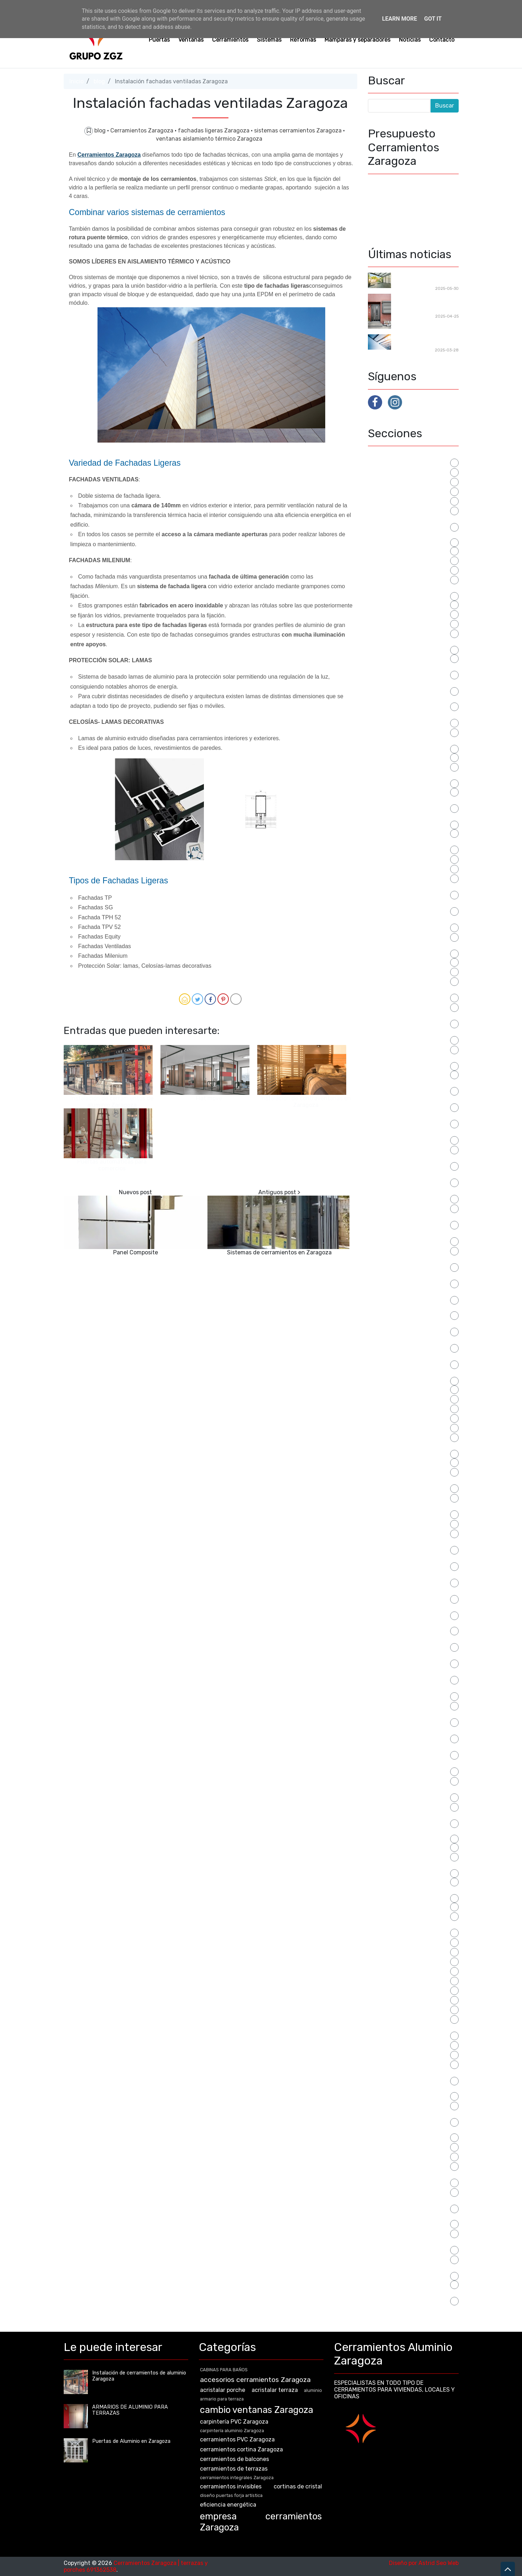  Describe the element at coordinates (412, 817) in the screenshot. I see `cerramientos invisibles Zaragoza` at that location.